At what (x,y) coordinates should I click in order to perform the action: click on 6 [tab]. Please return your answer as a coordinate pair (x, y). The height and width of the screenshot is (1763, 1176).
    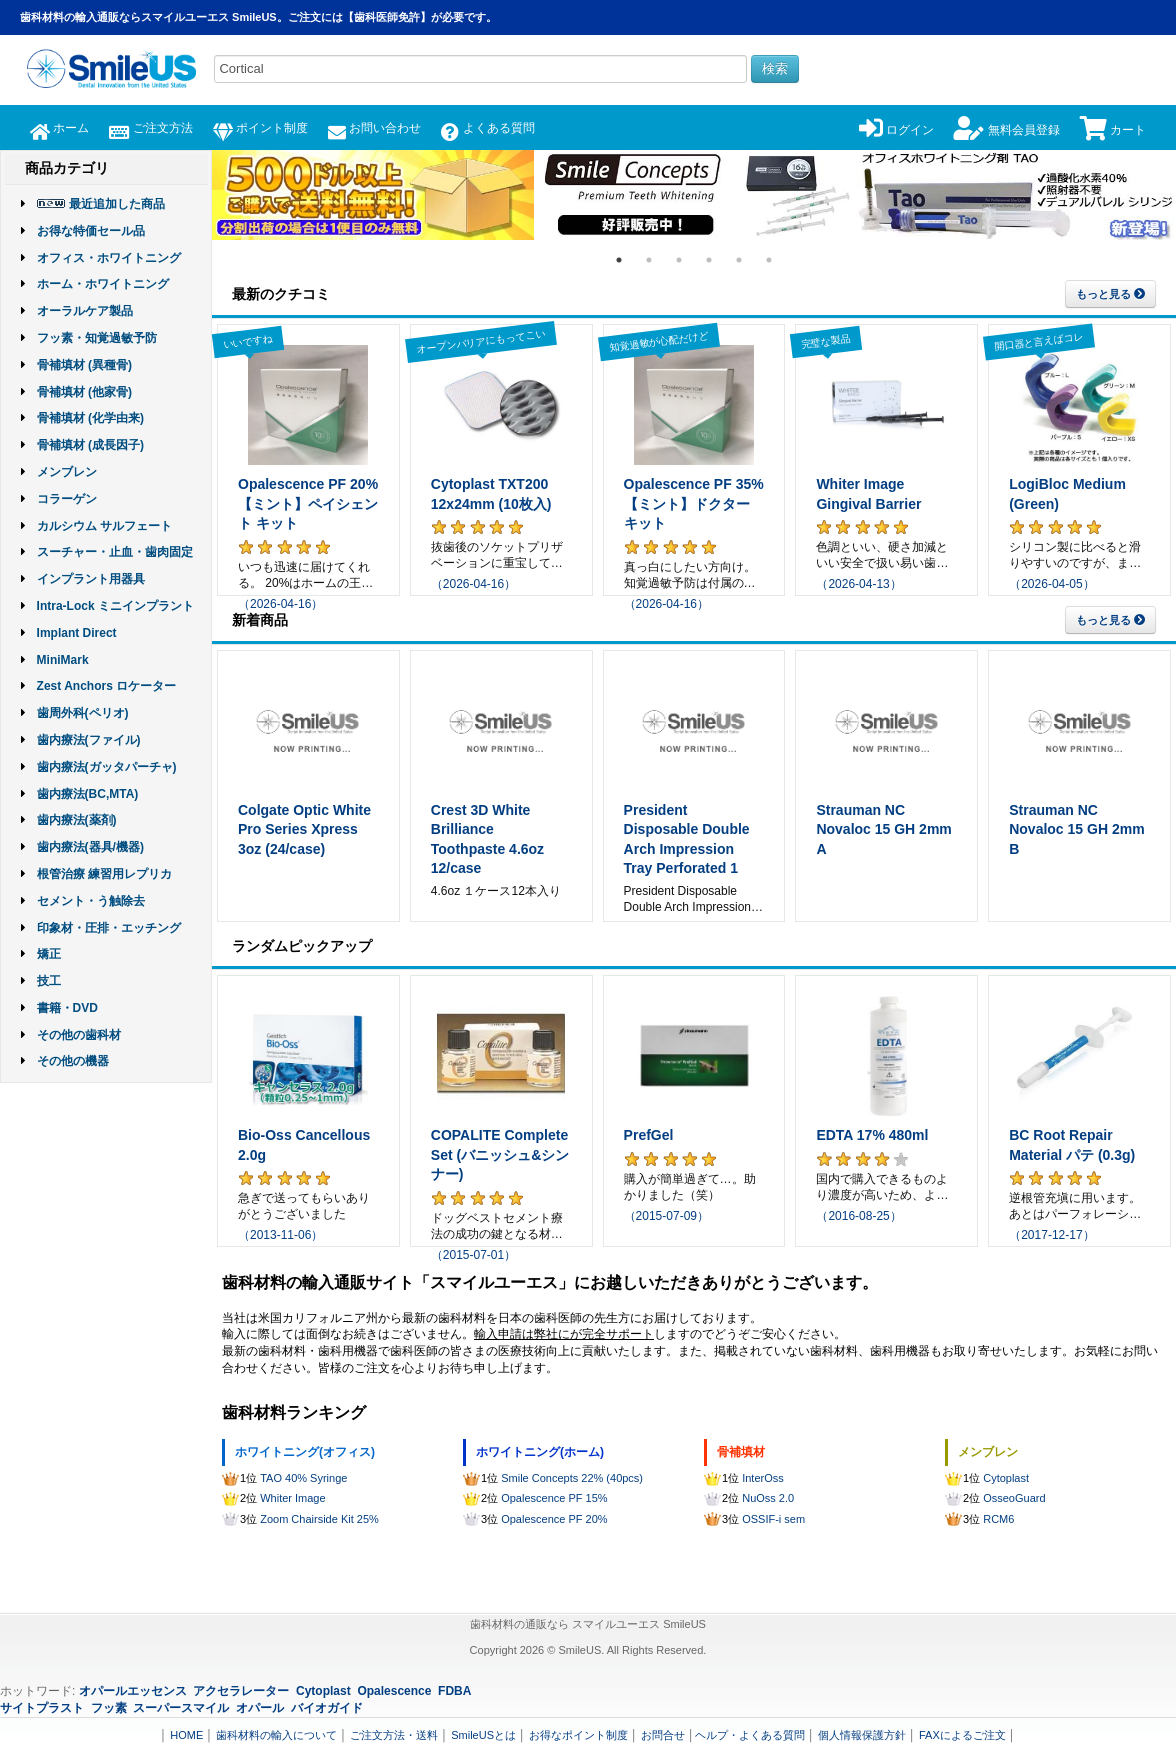
    Looking at the image, I should click on (769, 260).